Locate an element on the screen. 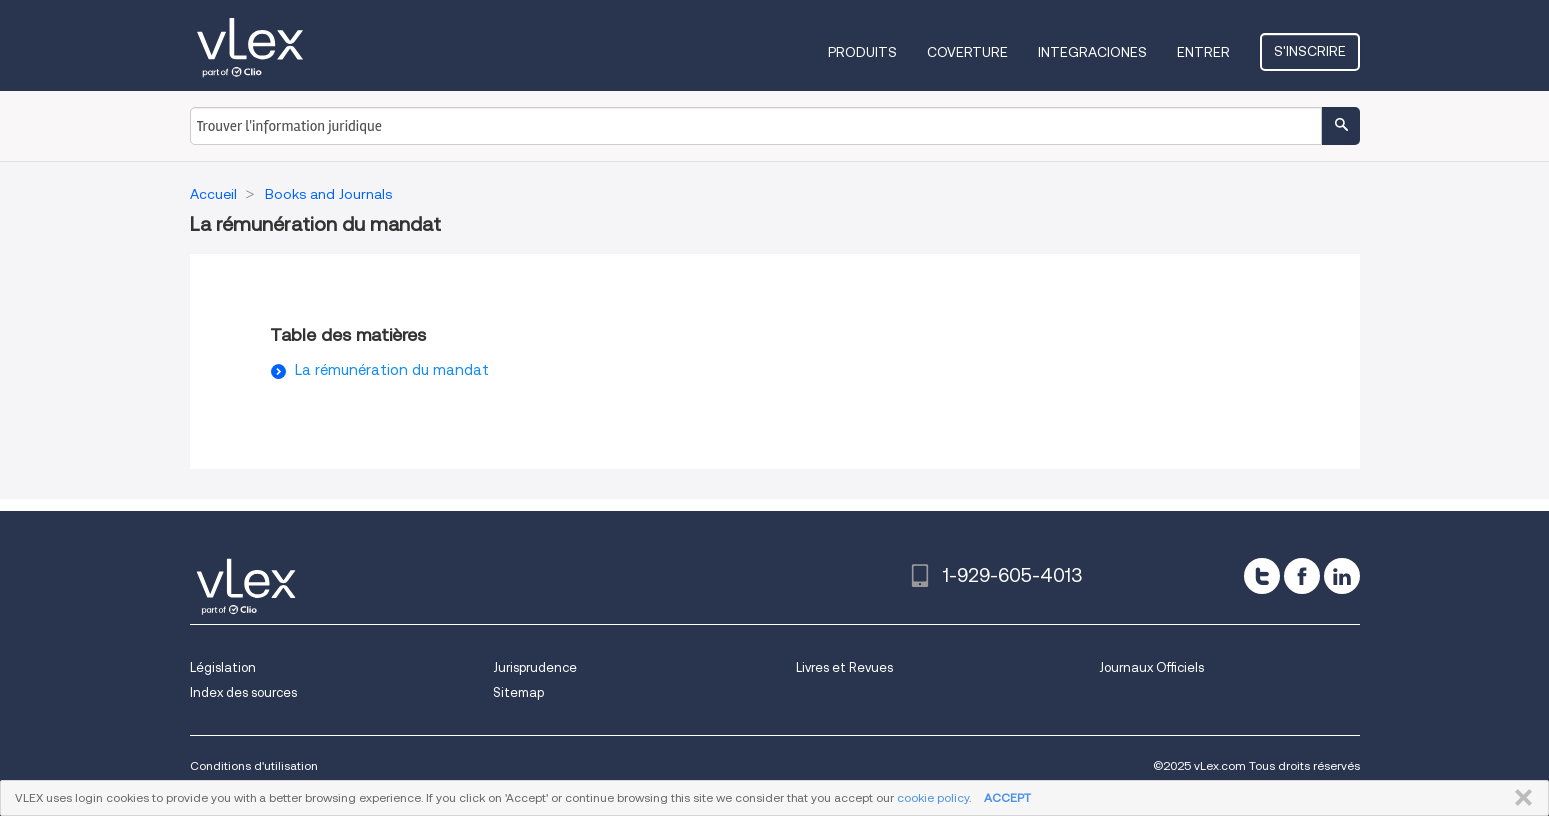 This screenshot has width=1549, height=816. S'inscrire is located at coordinates (1310, 51).